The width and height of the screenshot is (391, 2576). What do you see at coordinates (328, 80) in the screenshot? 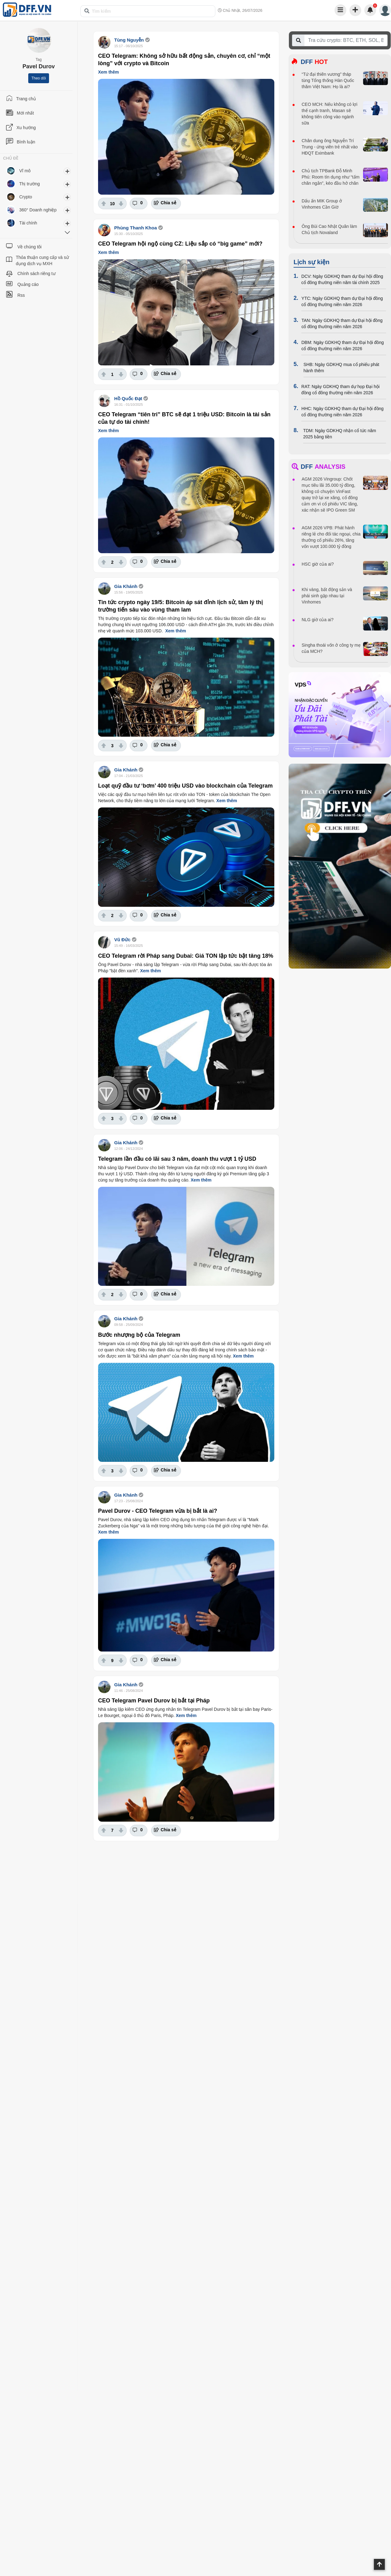
I see `“Tứ đại thiên vương” tháp tùng Tổng thống Hàn Quốc thăm Việt Nam: Họ là ai?` at bounding box center [328, 80].